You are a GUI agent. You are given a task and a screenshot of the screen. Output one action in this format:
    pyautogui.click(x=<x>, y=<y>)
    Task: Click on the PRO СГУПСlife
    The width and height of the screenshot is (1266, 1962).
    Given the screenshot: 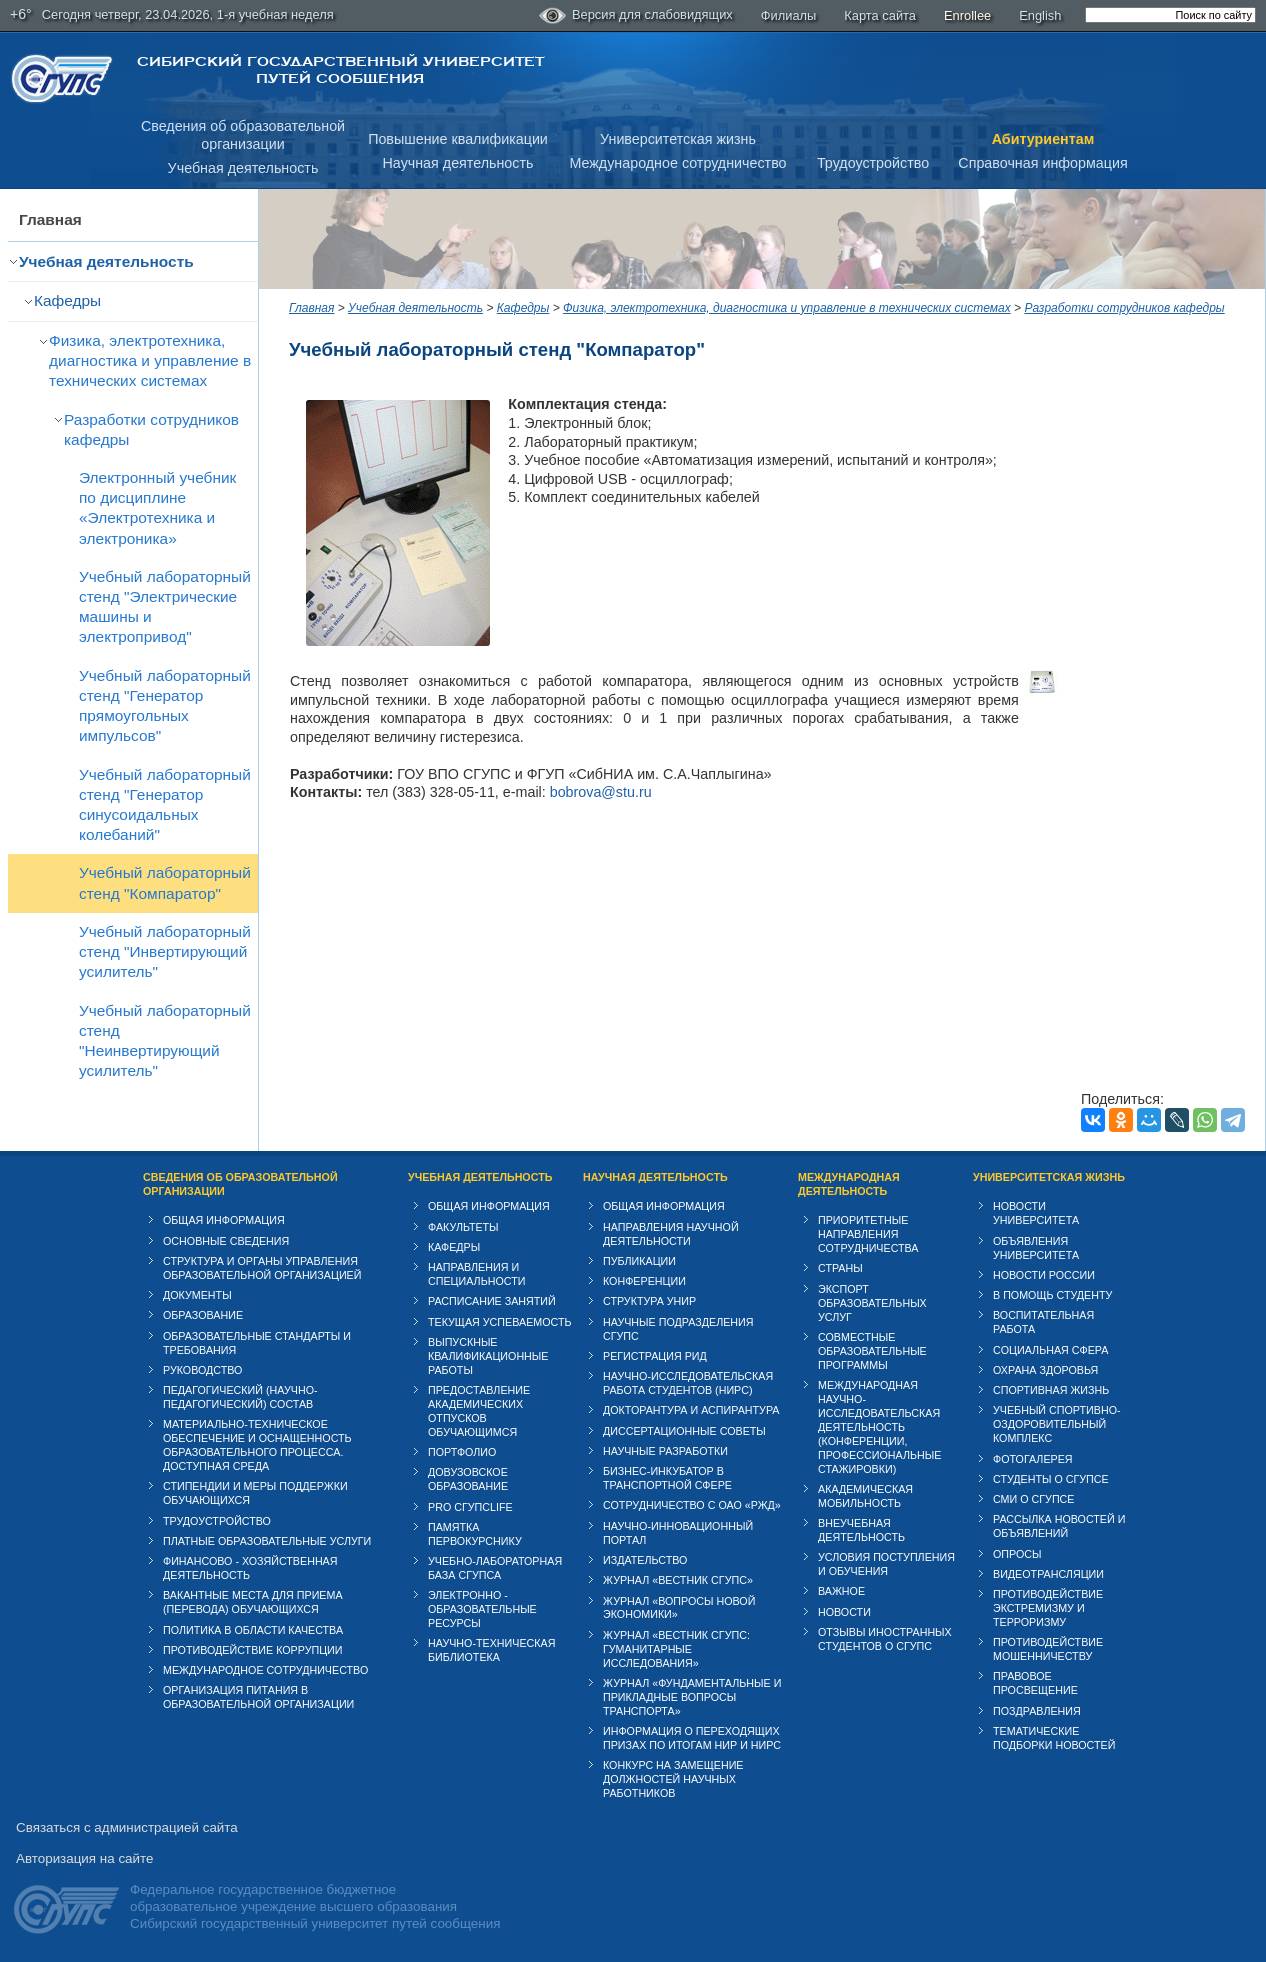 What is the action you would take?
    pyautogui.click(x=470, y=1507)
    